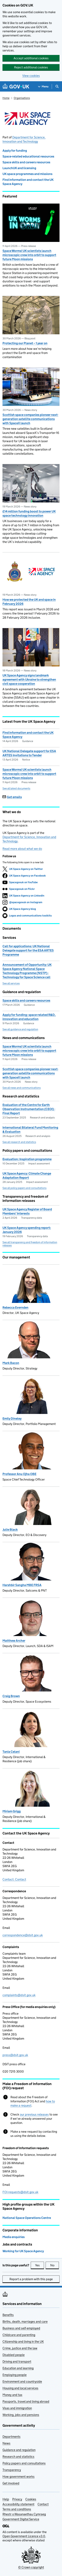  What do you see at coordinates (5, 98) in the screenshot?
I see `Home` at bounding box center [5, 98].